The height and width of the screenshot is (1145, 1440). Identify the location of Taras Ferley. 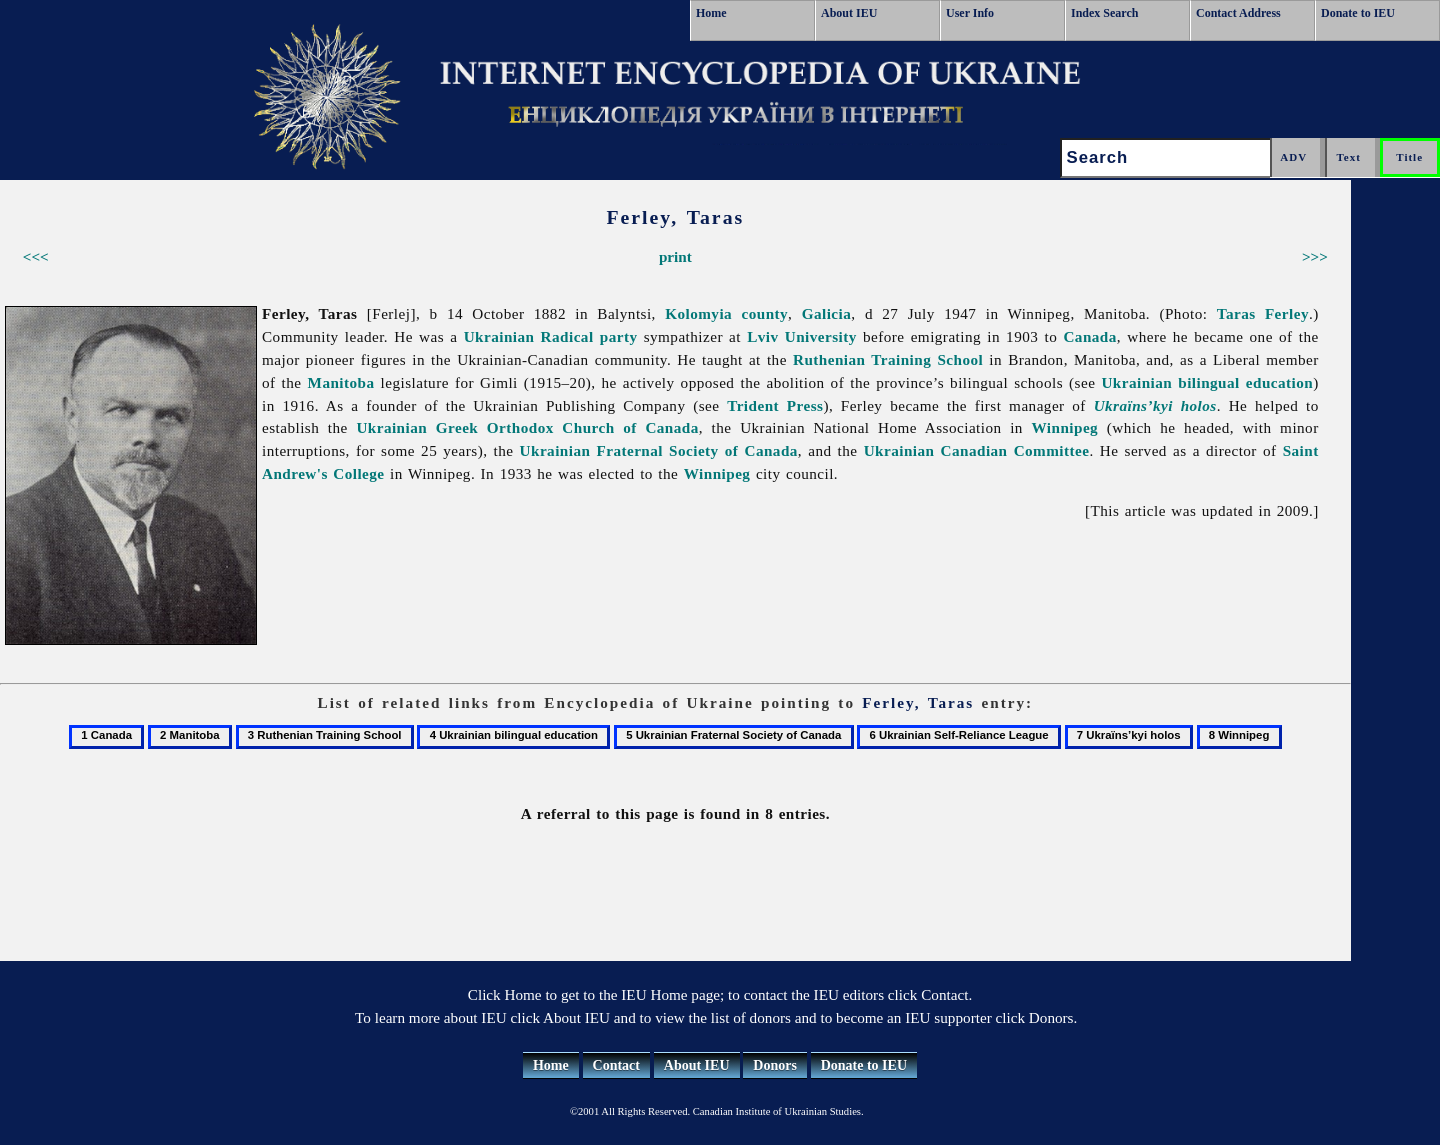
(1263, 313).